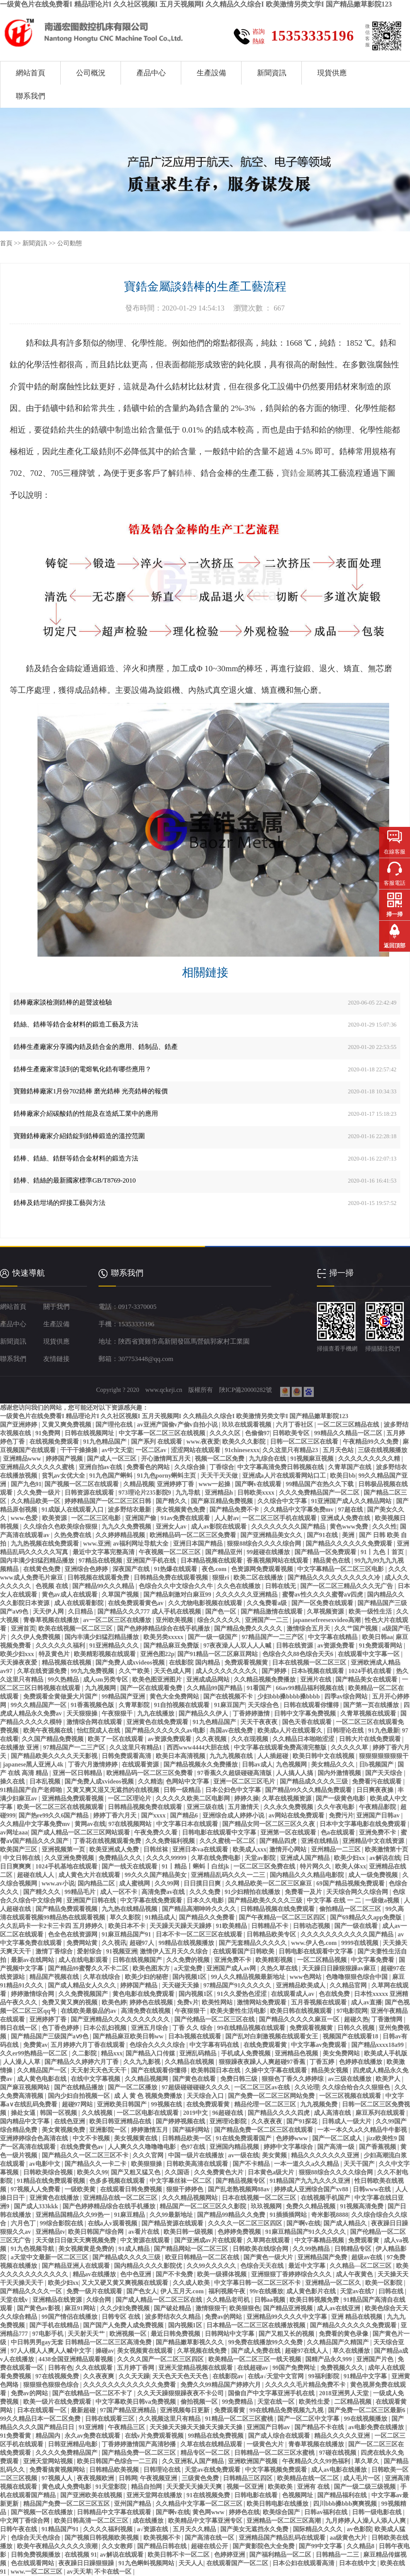  What do you see at coordinates (91, 1091) in the screenshot?
I see `寶雞鋯棒廠家1月份702鋯棒 磨光鋯棒 光亮鋯棒的報價` at bounding box center [91, 1091].